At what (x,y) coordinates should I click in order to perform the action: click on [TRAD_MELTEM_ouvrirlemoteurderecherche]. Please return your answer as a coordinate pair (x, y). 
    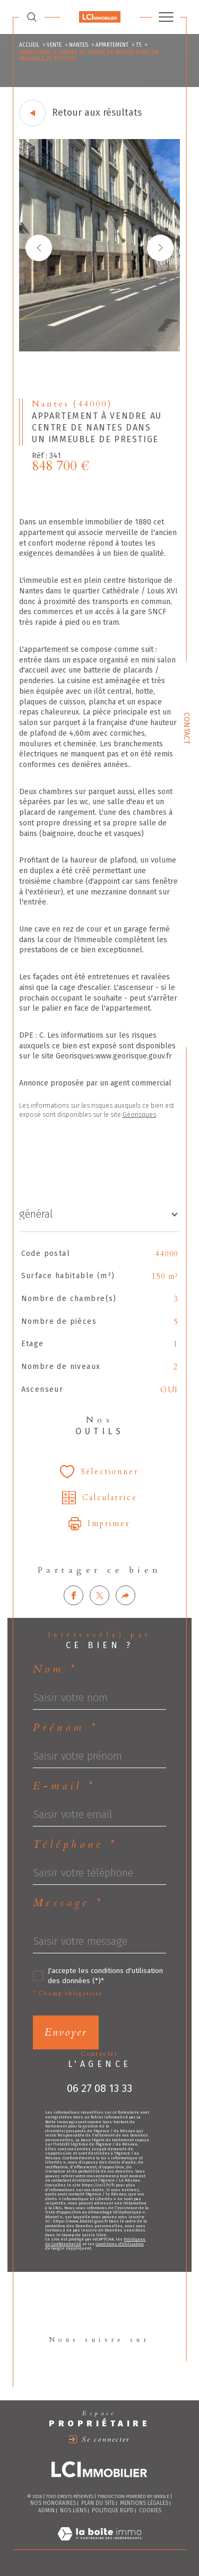
    Looking at the image, I should click on (31, 17).